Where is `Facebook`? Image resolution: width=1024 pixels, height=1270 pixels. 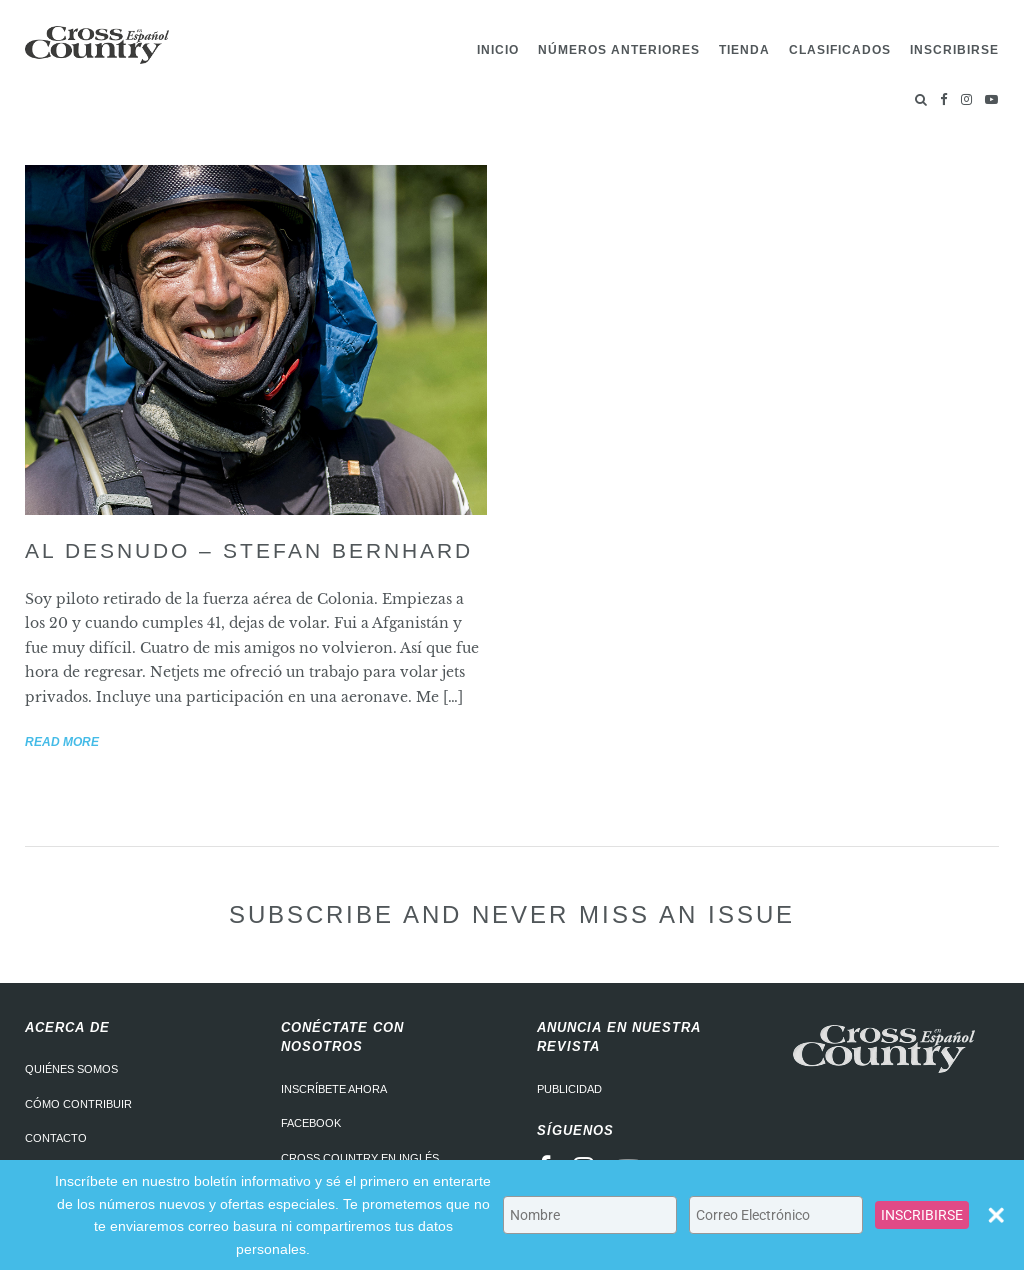
Facebook is located at coordinates (311, 1123).